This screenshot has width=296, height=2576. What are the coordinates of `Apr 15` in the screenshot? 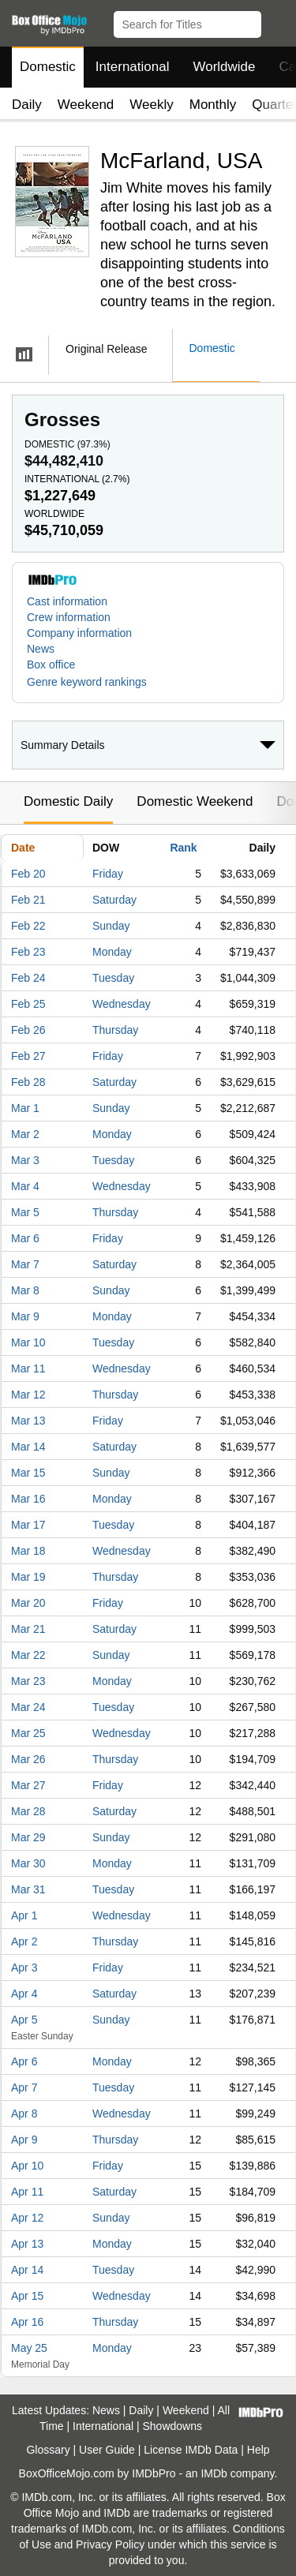 It's located at (27, 2296).